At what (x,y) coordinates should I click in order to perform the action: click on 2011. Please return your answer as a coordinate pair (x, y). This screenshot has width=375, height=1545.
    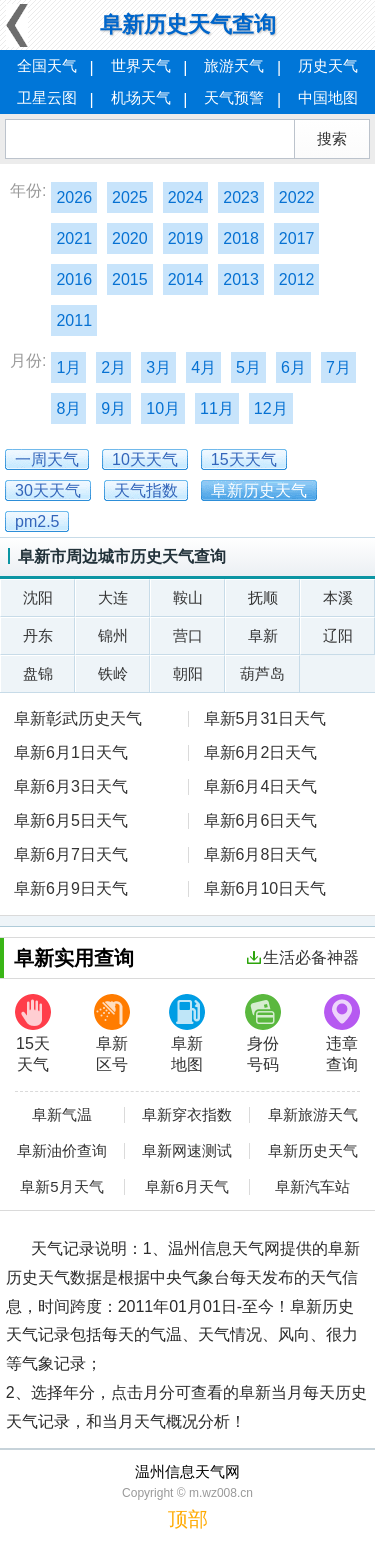
    Looking at the image, I should click on (74, 320).